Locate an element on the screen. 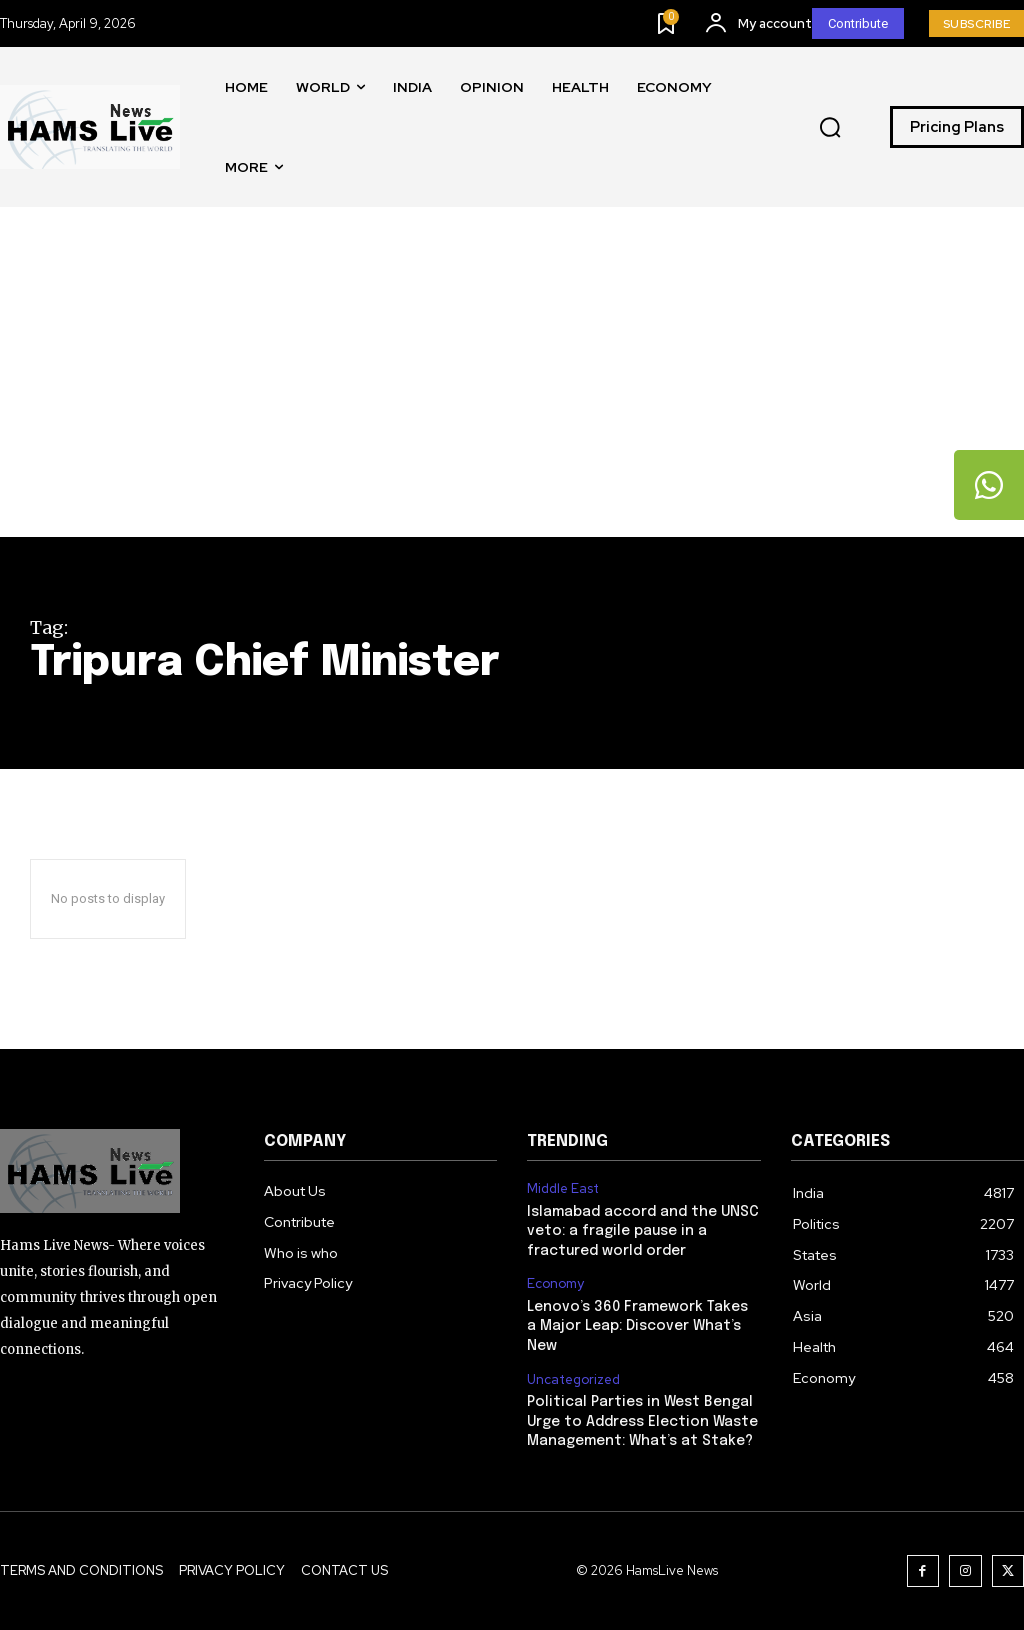 Image resolution: width=1024 pixels, height=1630 pixels. [button] is located at coordinates (830, 128).